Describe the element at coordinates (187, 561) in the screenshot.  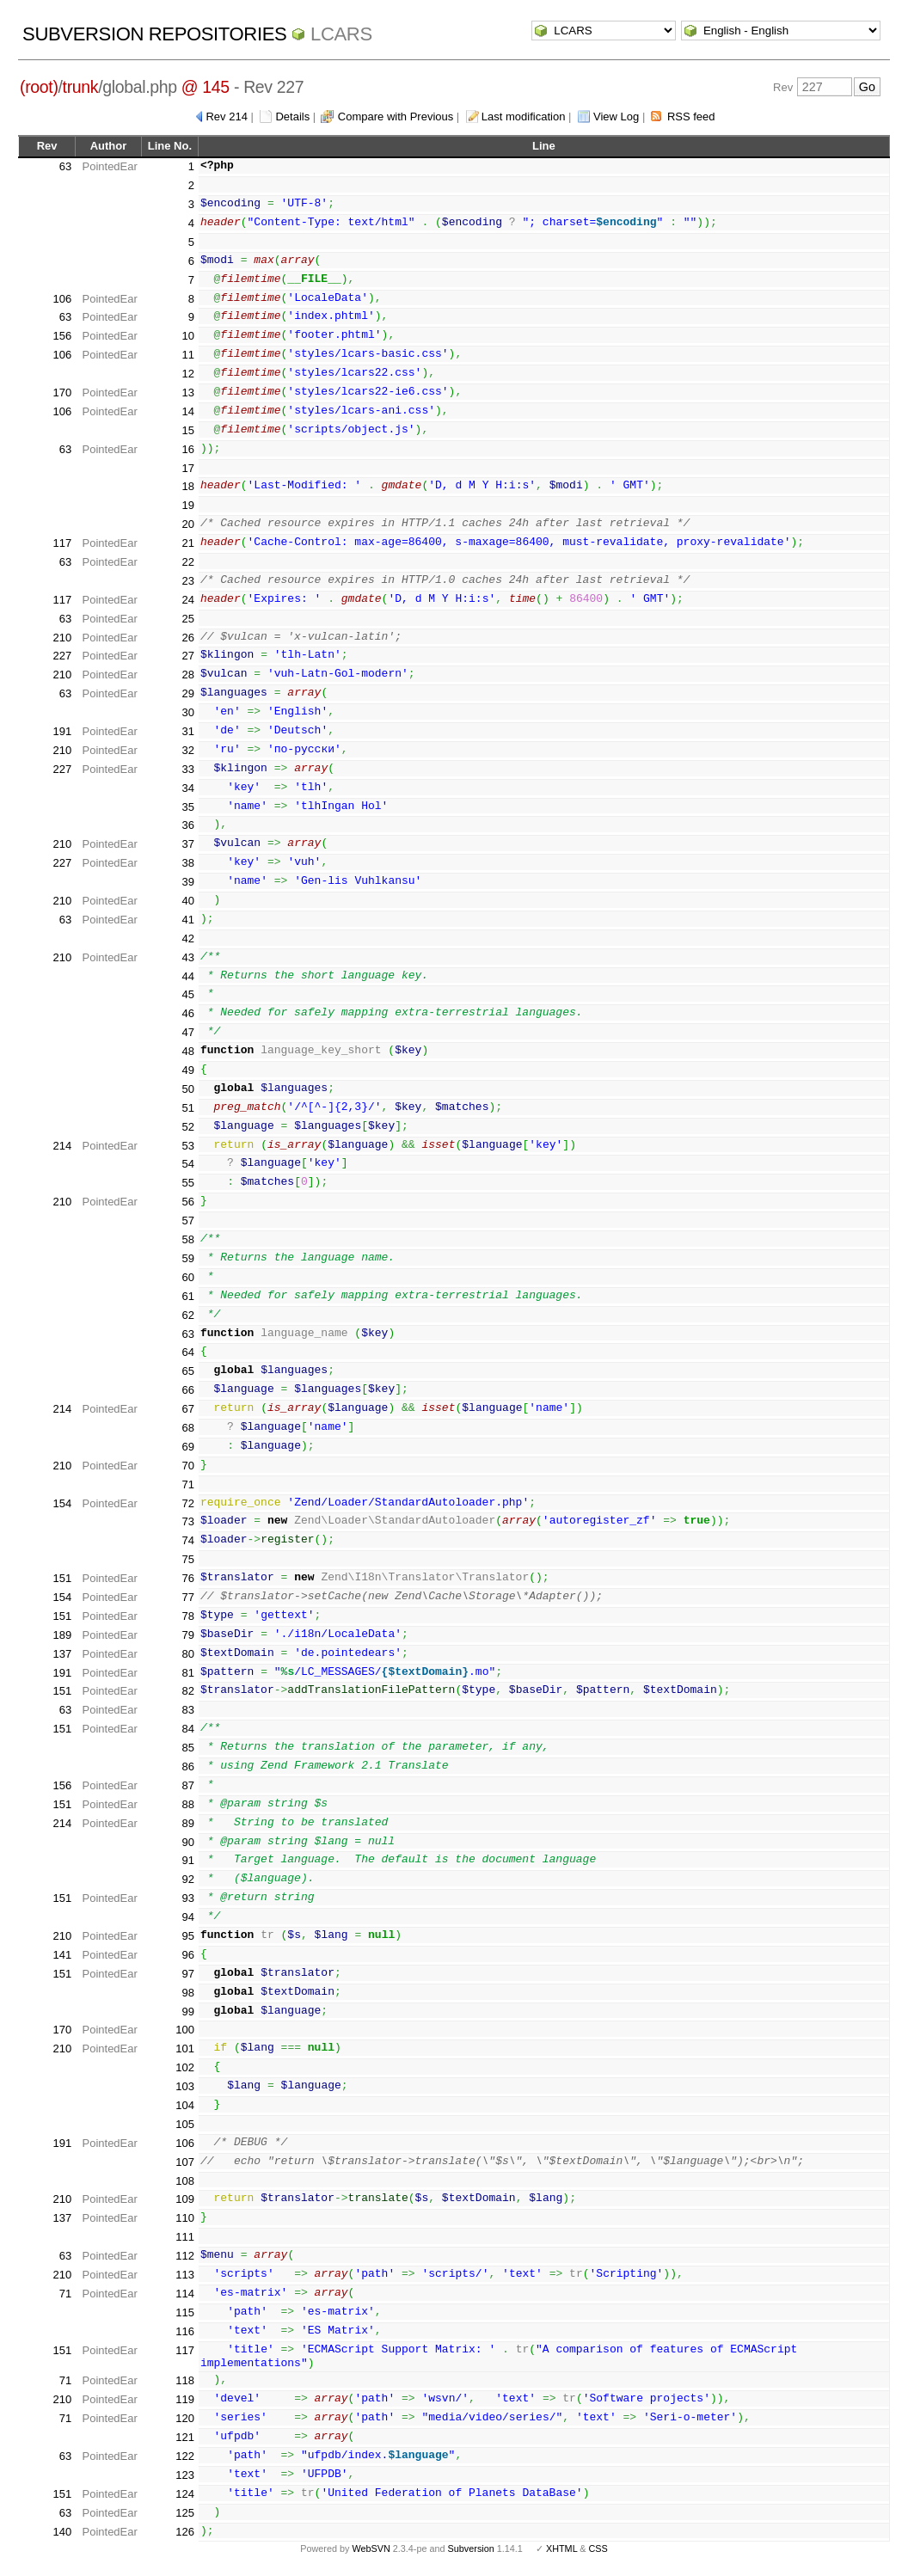
I see `22` at that location.